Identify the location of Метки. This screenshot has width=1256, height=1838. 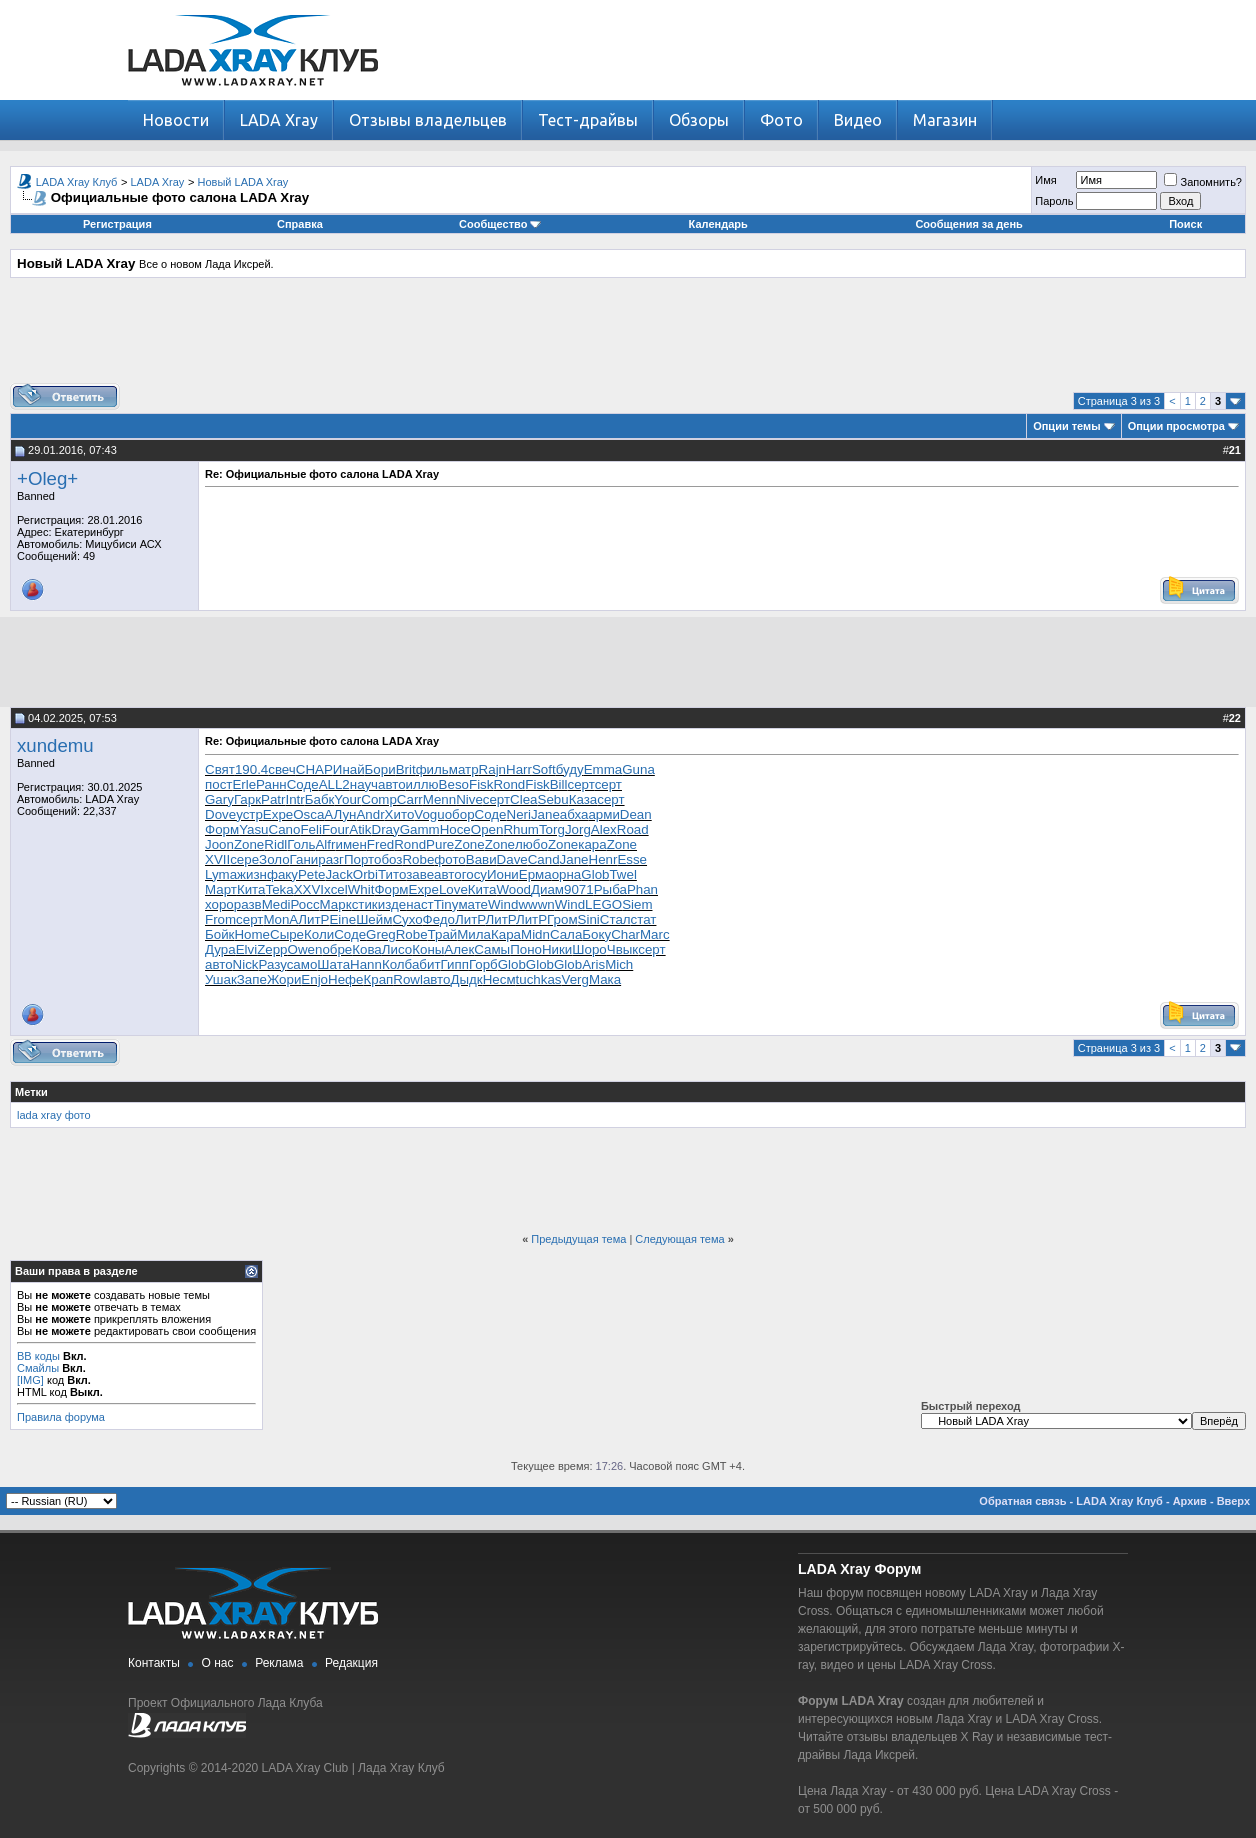
(31, 1092).